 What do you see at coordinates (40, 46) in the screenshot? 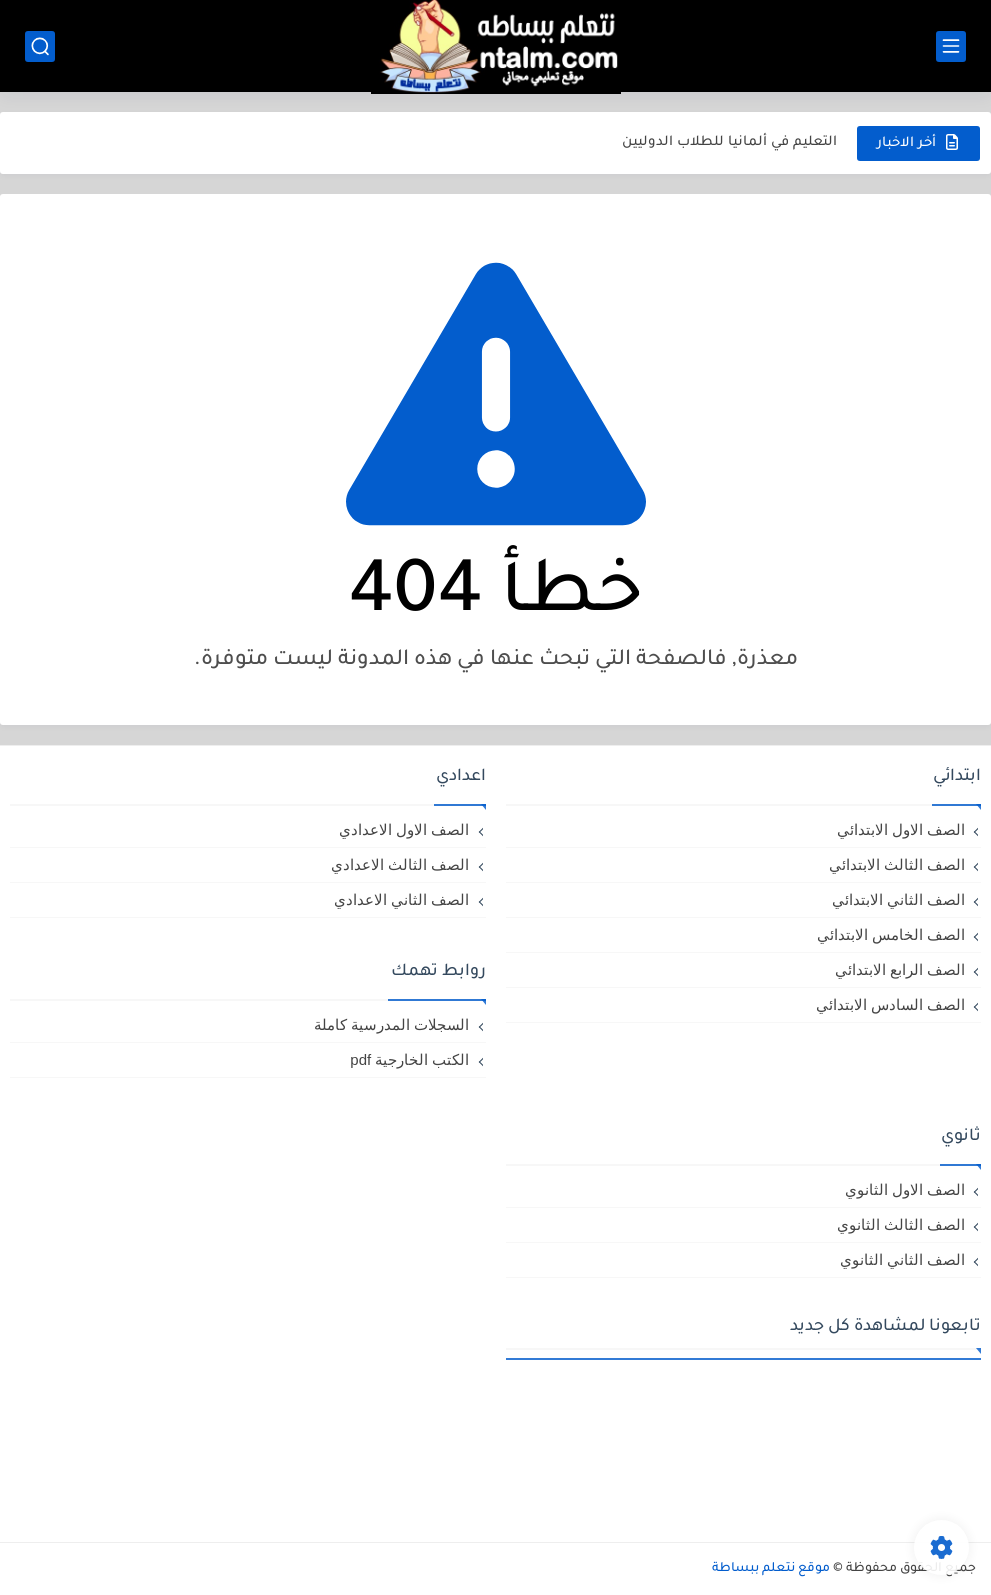
I see `[بحث]` at bounding box center [40, 46].